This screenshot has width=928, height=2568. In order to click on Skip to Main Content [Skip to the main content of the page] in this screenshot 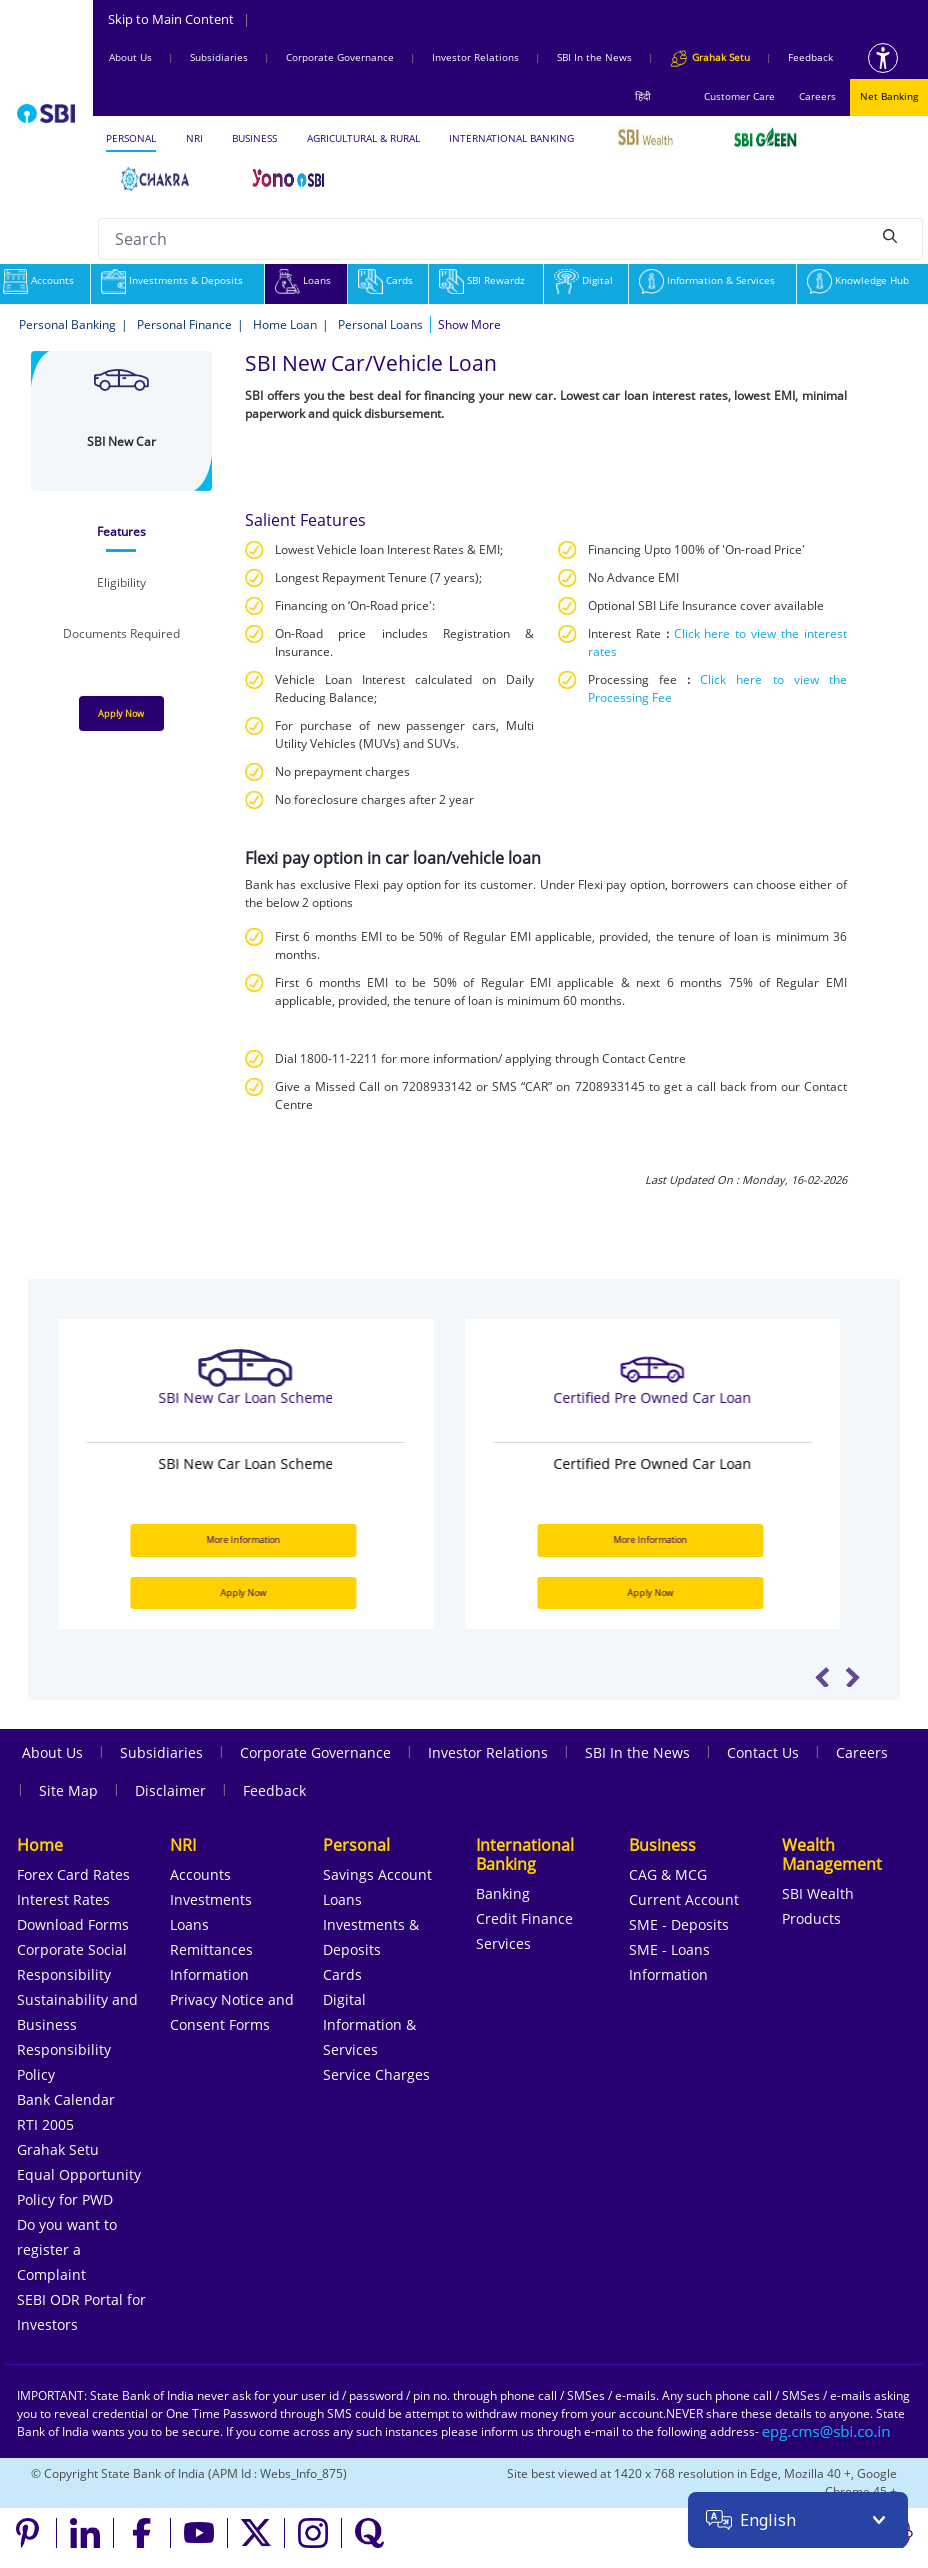, I will do `click(179, 19)`.